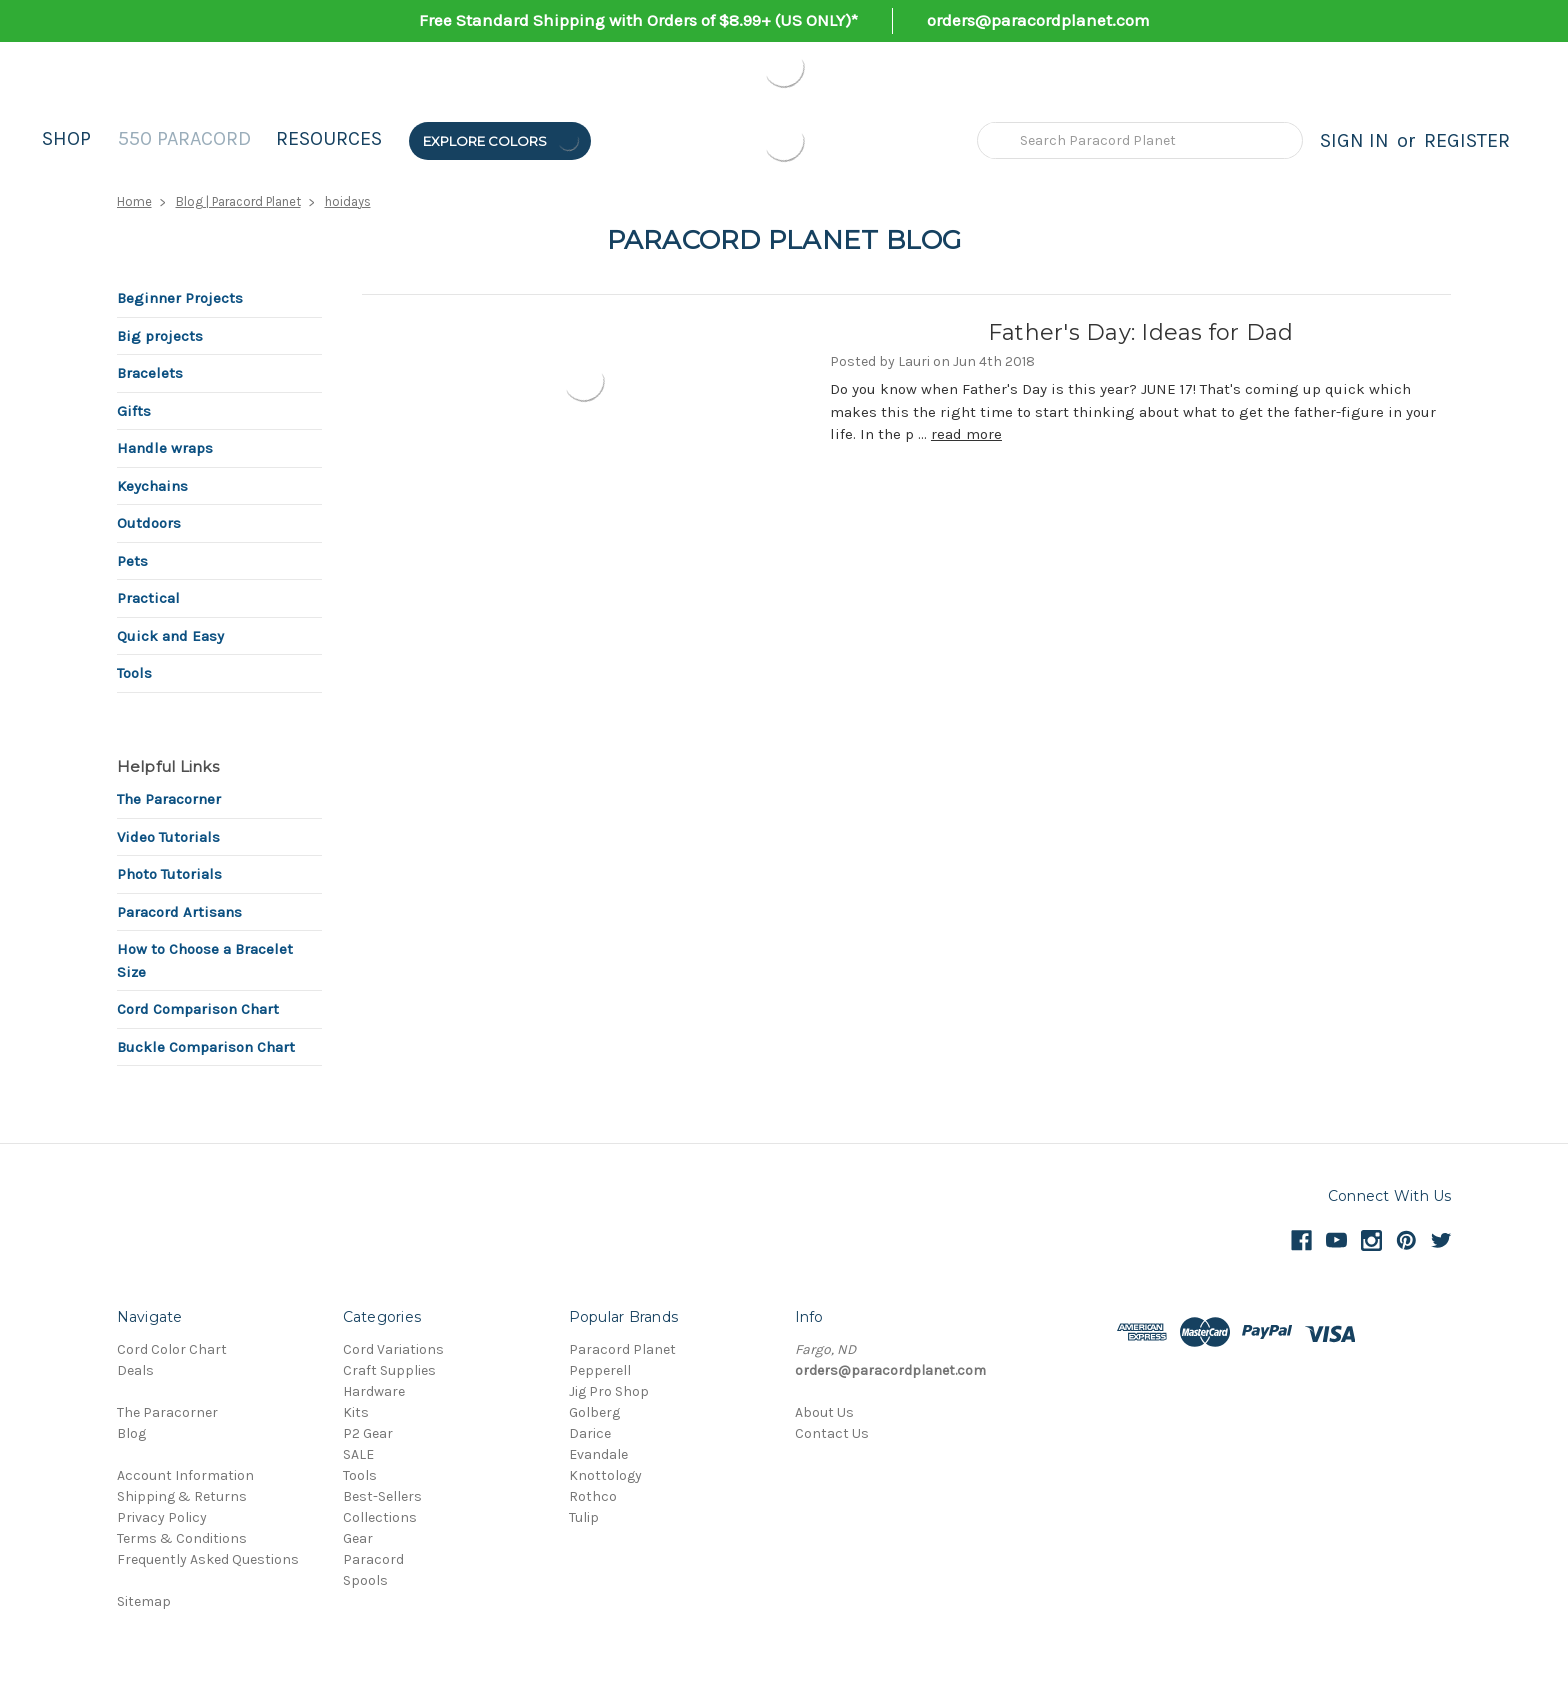 The image size is (1568, 1696). What do you see at coordinates (356, 1412) in the screenshot?
I see `Kits` at bounding box center [356, 1412].